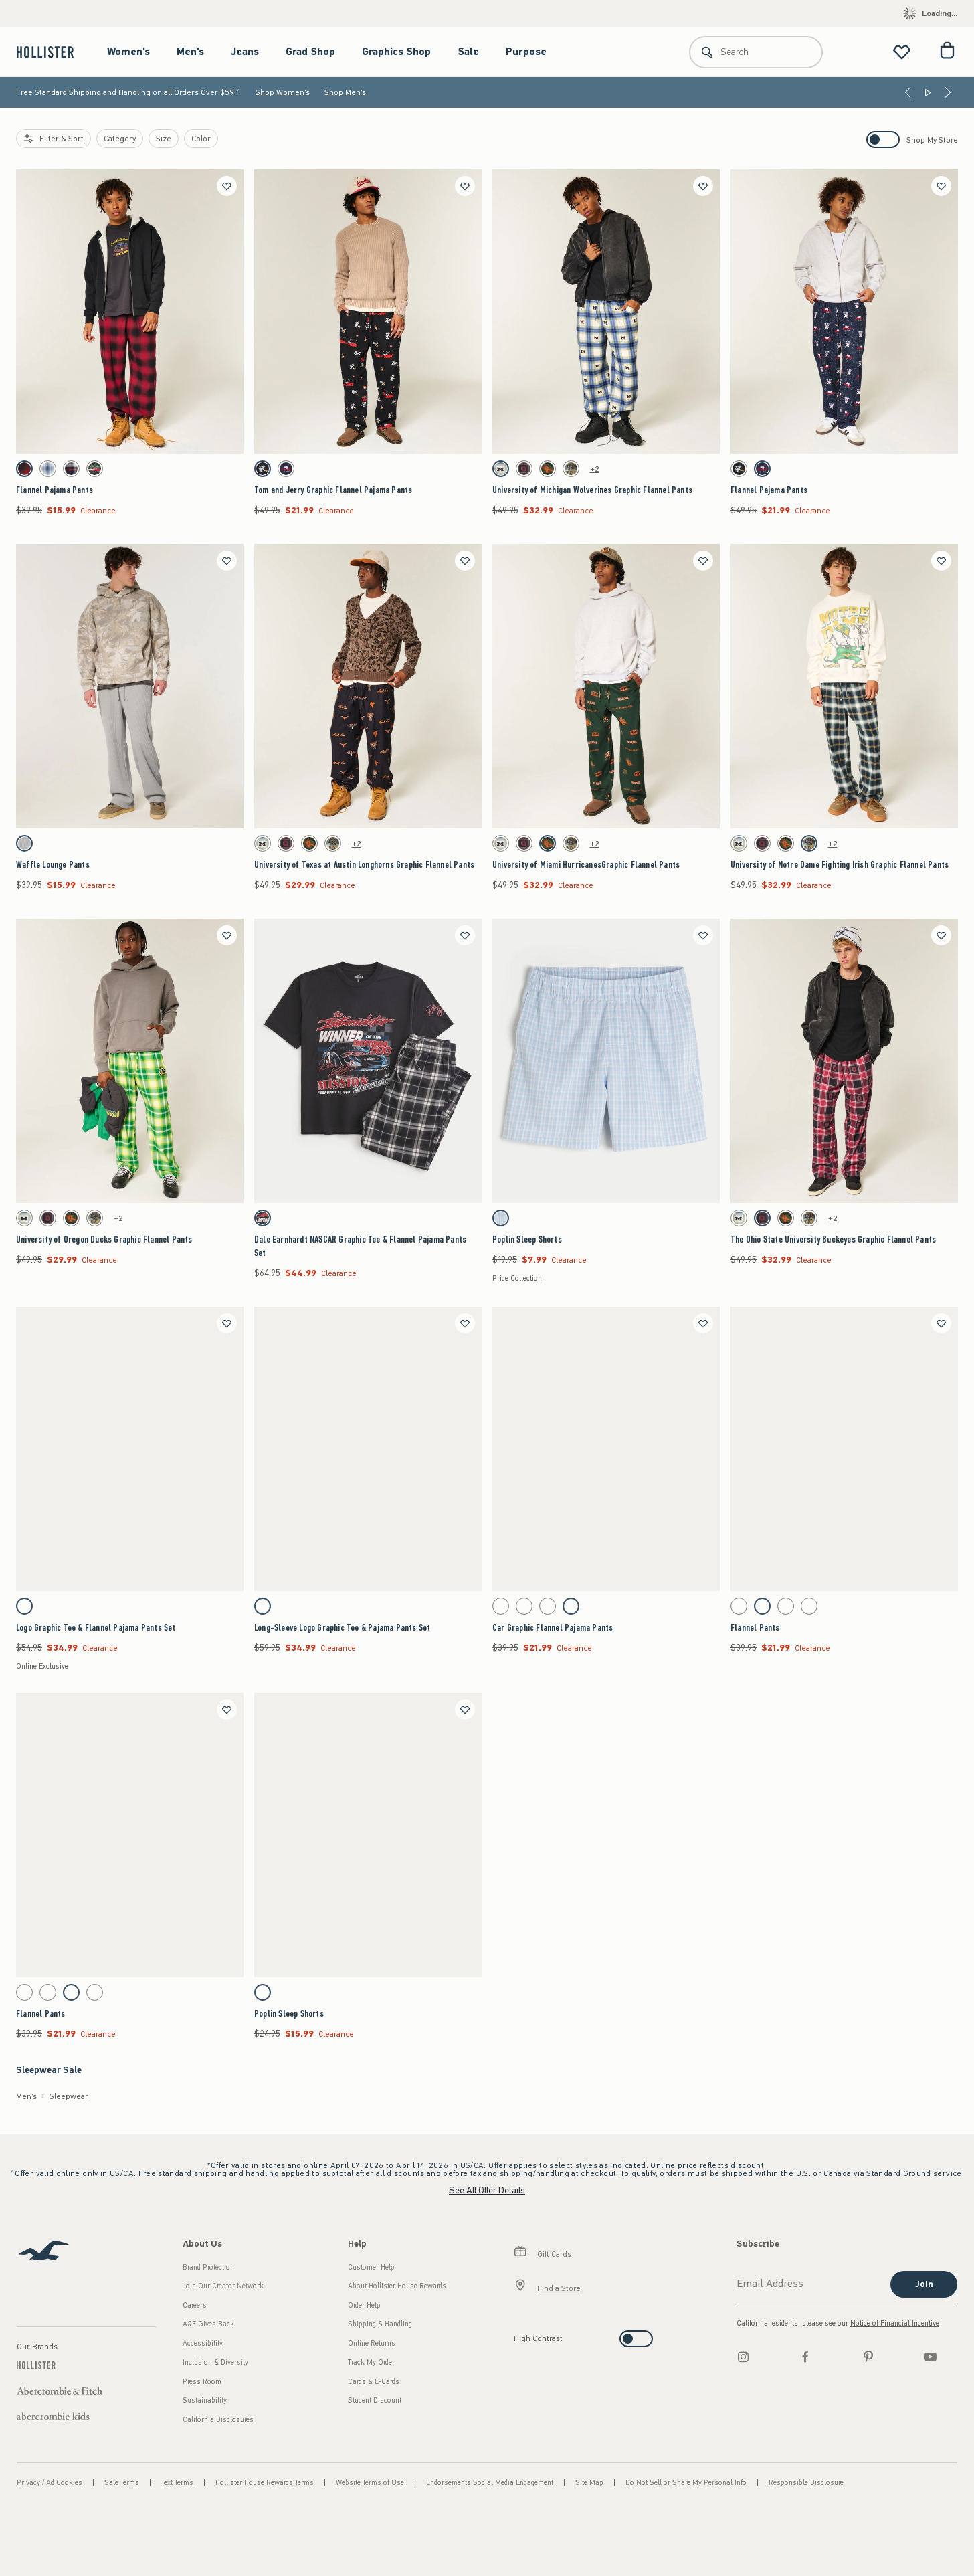  What do you see at coordinates (345, 92) in the screenshot?
I see `Shop Men's` at bounding box center [345, 92].